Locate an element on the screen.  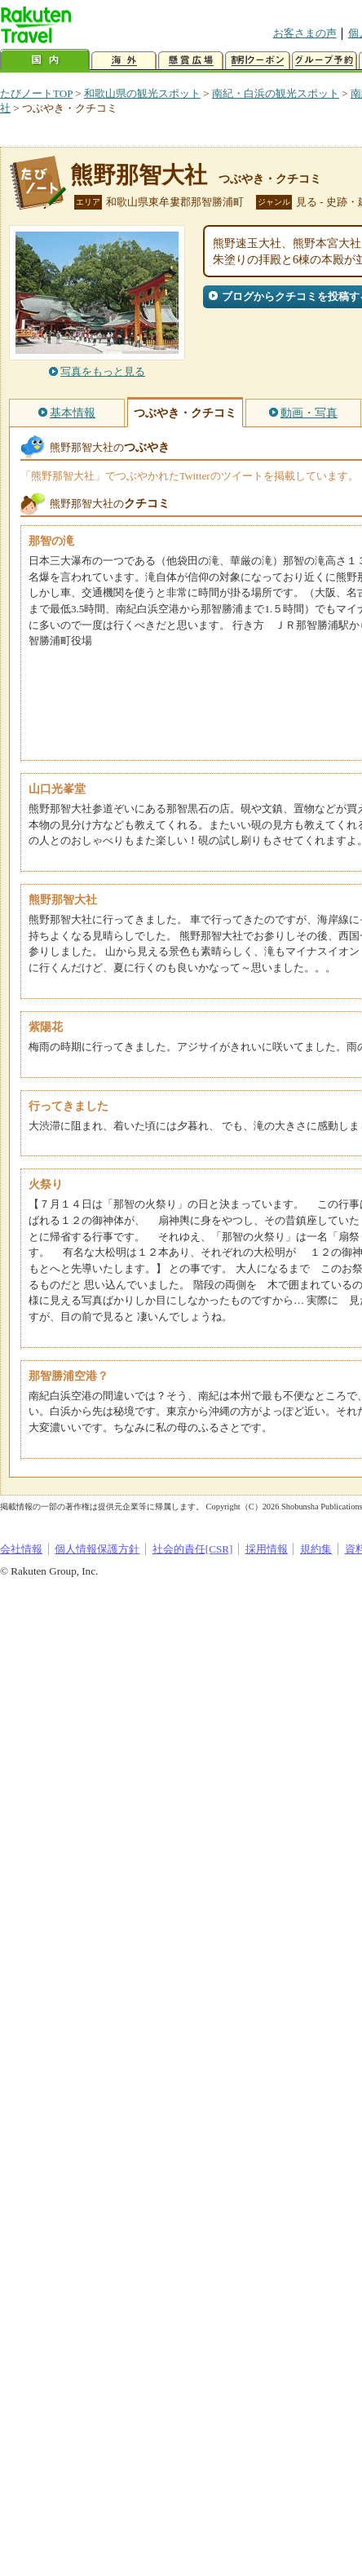
熊野那智大社 is located at coordinates (138, 175).